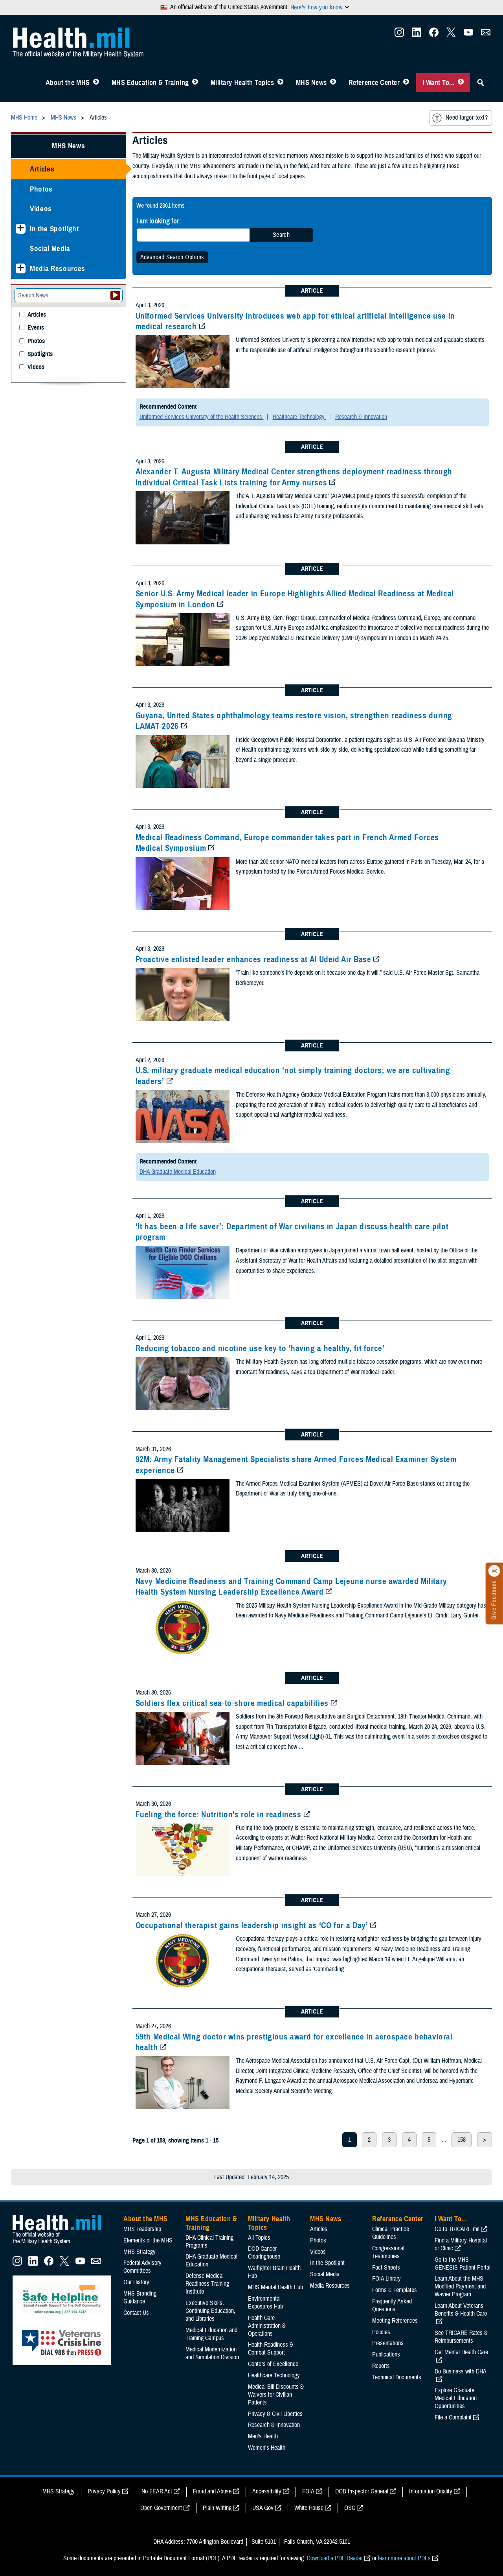 This screenshot has height=2576, width=503. Describe the element at coordinates (308, 2491) in the screenshot. I see `FOIA` at that location.